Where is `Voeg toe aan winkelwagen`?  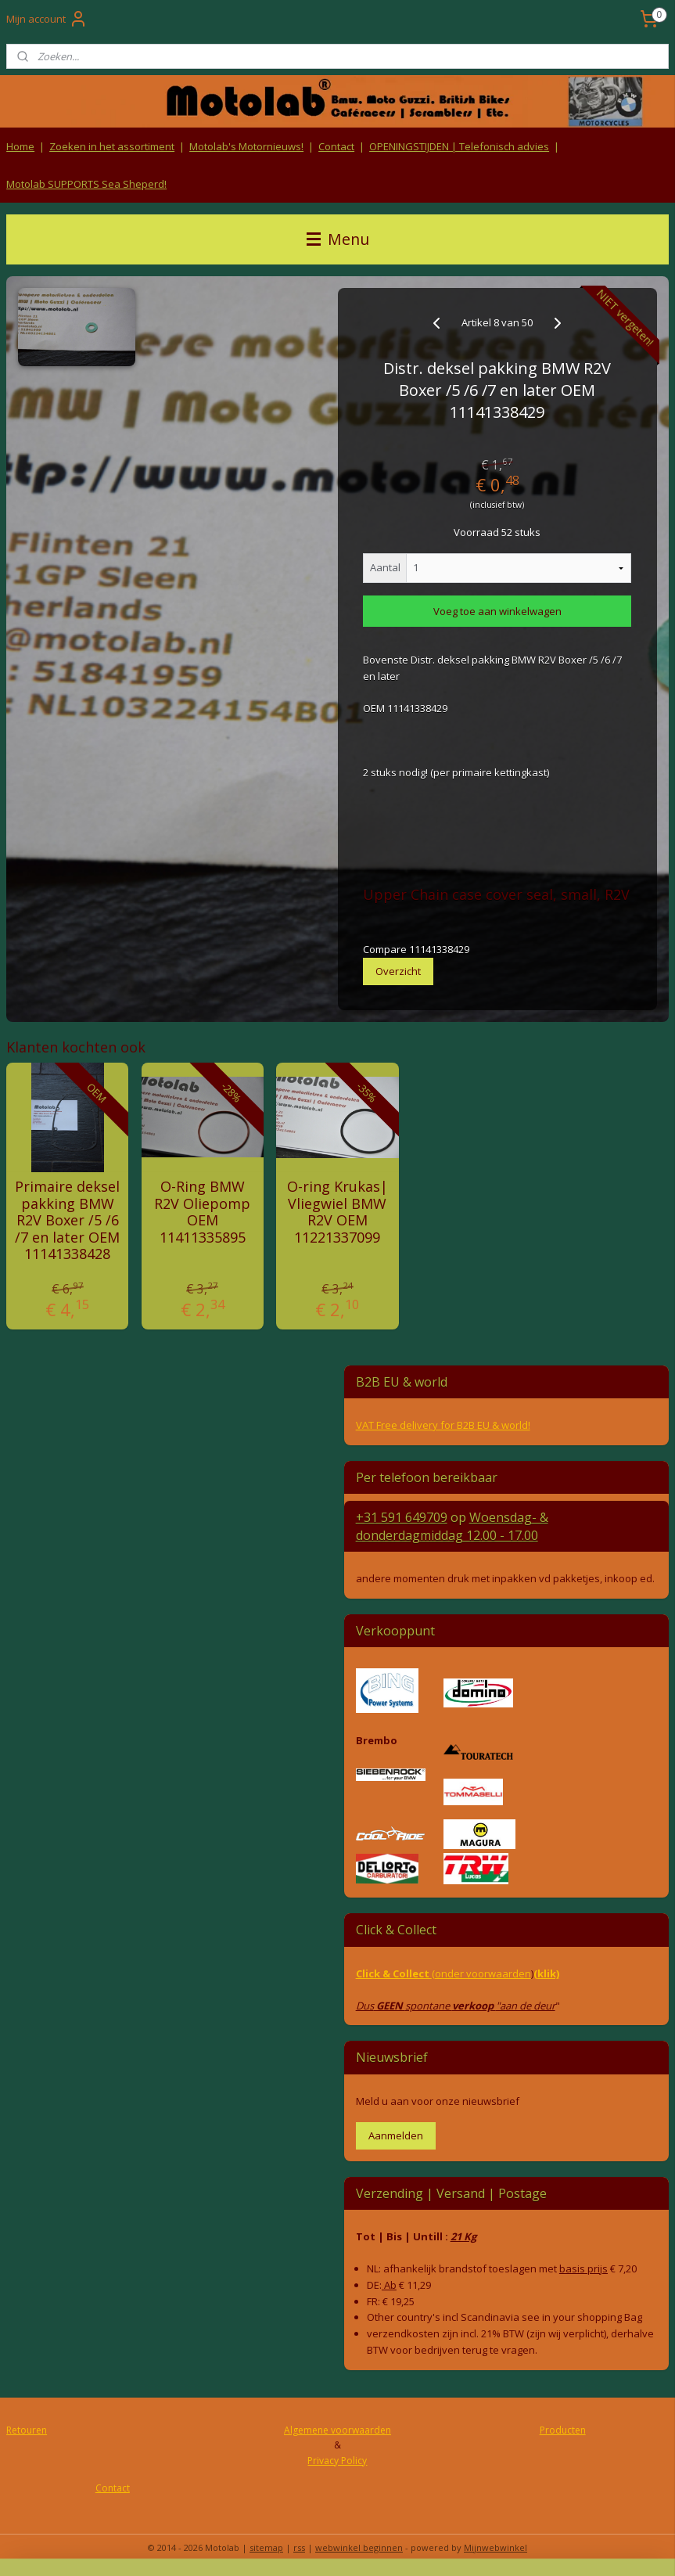
Voeg toe aan winkelwagen is located at coordinates (497, 611).